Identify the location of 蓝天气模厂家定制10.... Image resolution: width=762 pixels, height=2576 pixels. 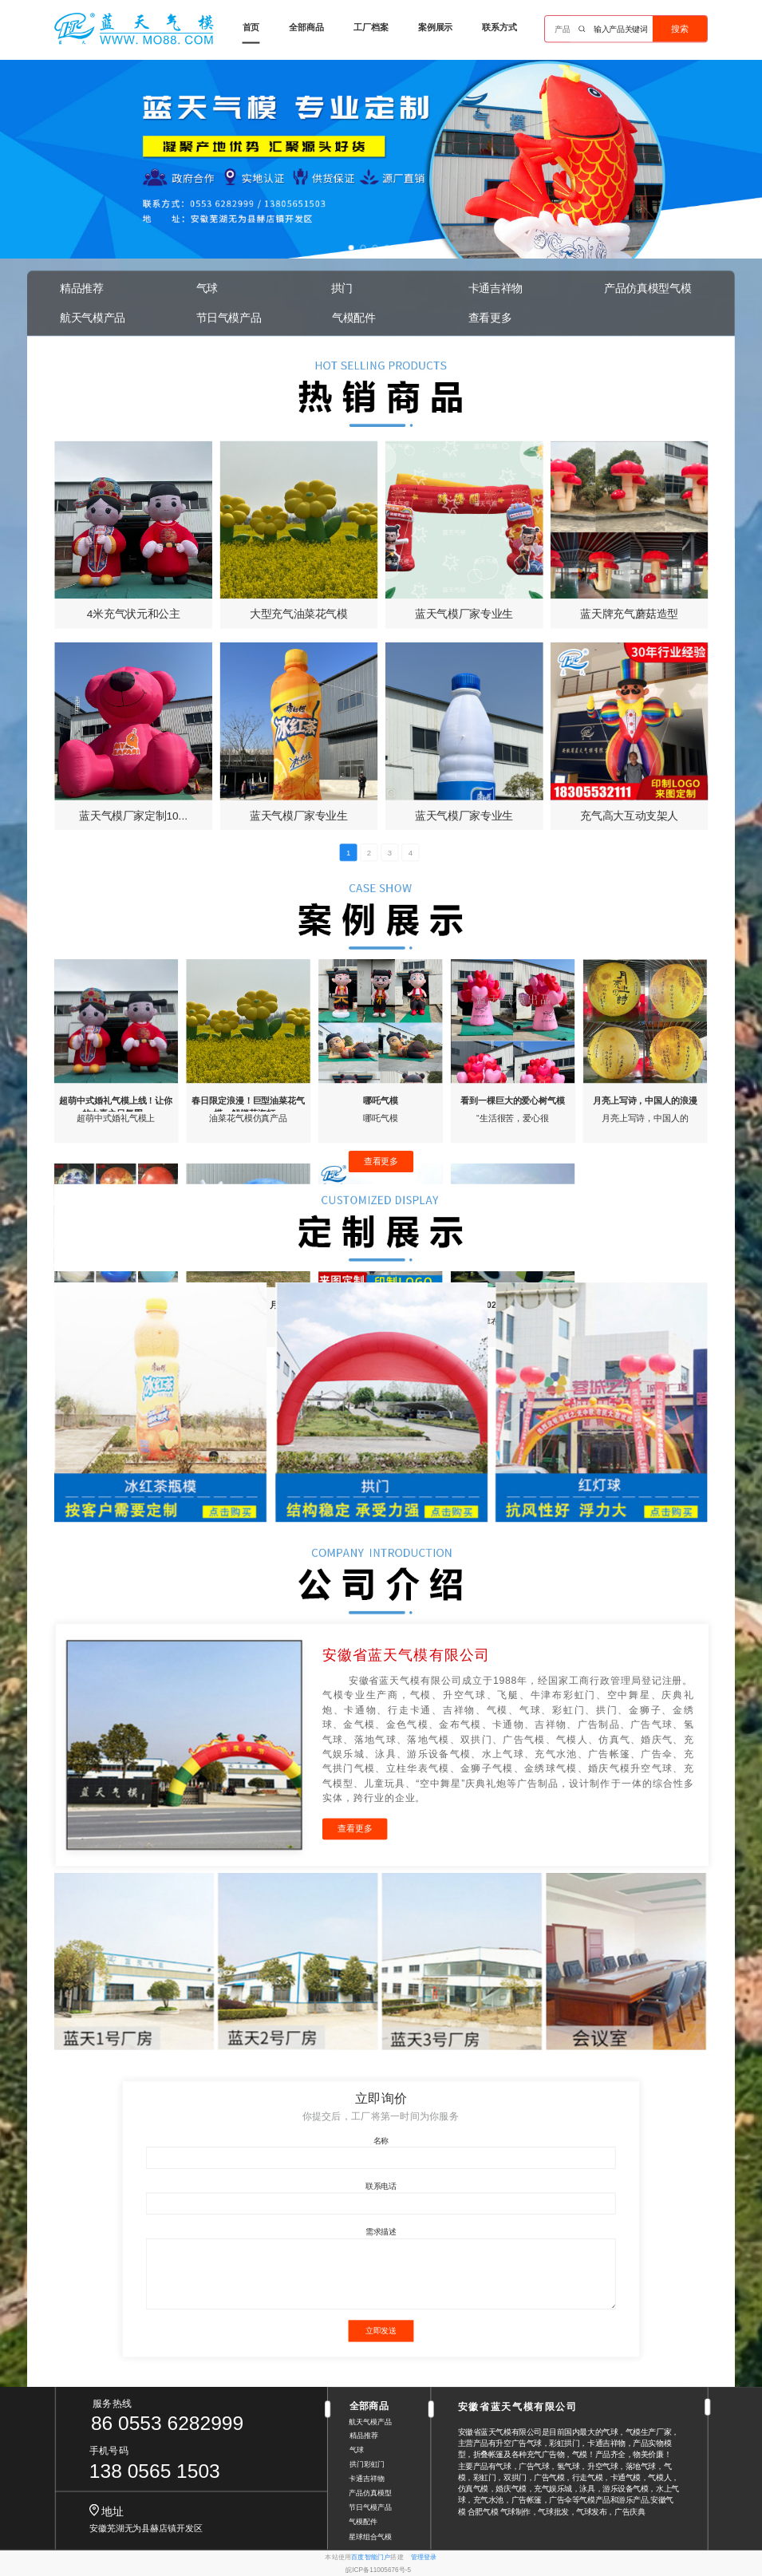
(133, 815).